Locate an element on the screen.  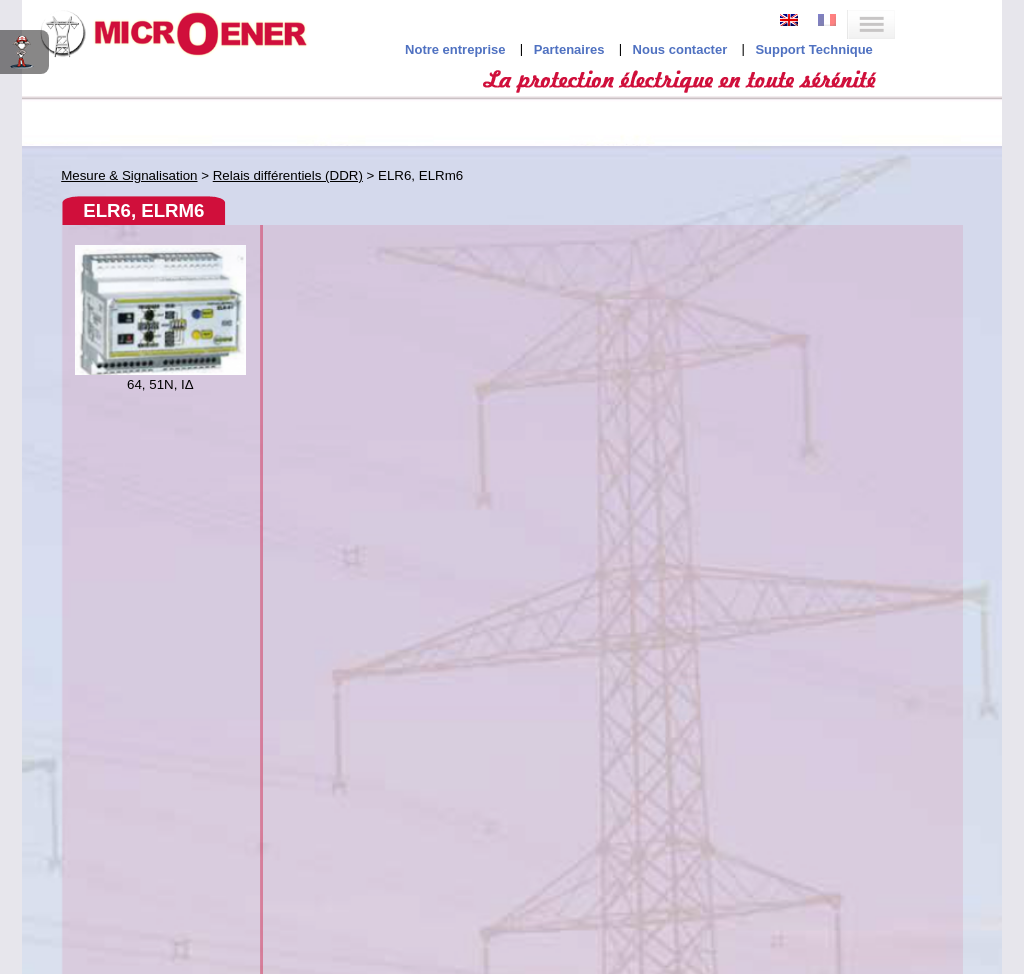
Support Technique is located at coordinates (813, 49).